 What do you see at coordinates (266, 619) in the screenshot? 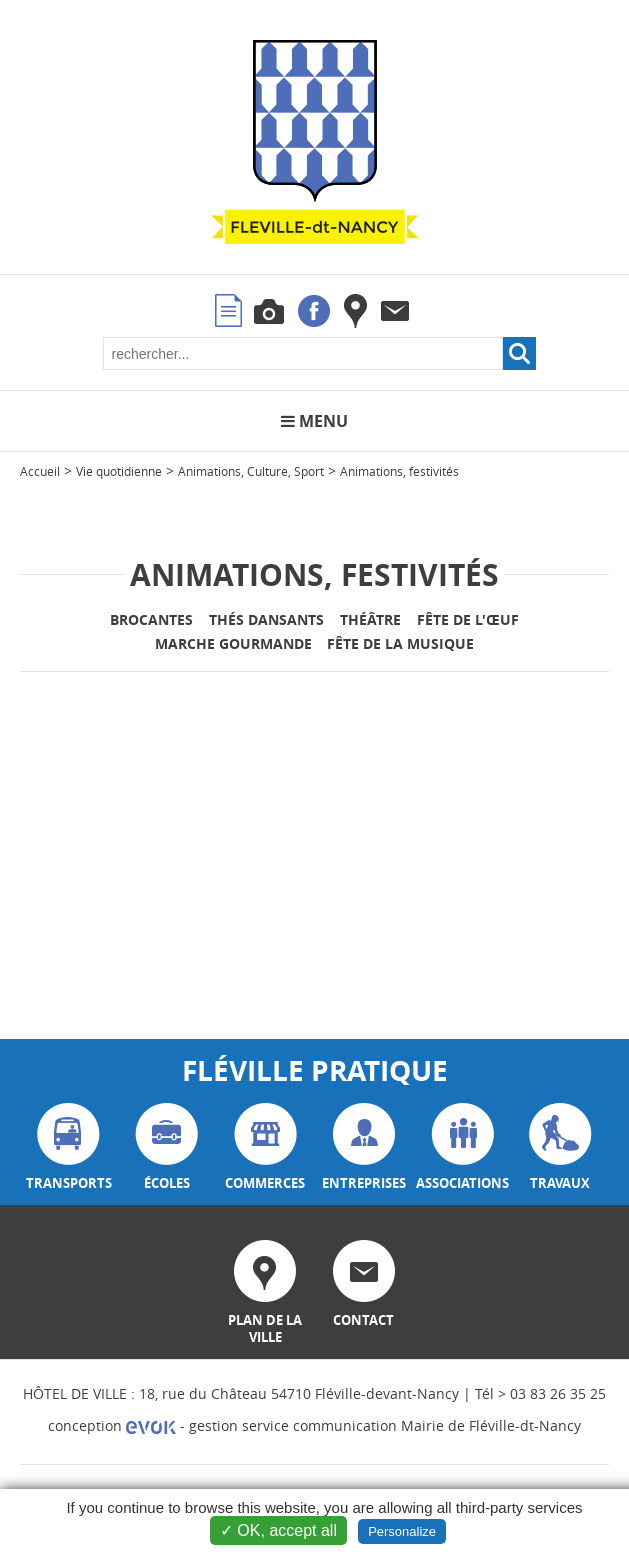
I see `Thés Dansants` at bounding box center [266, 619].